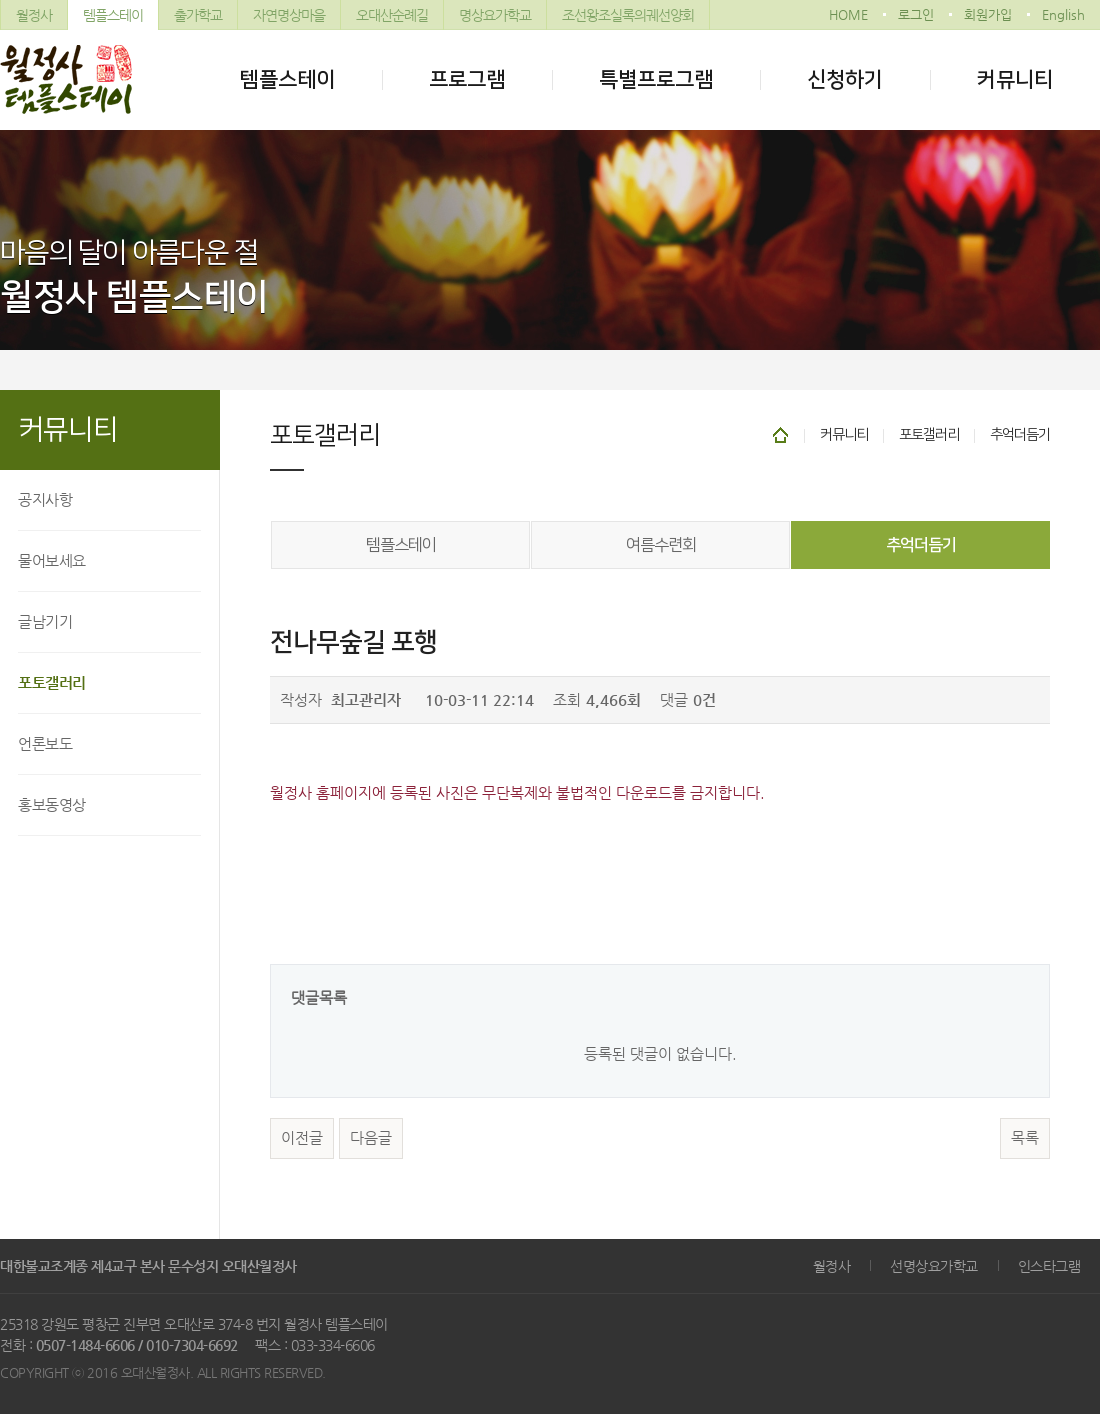 The height and width of the screenshot is (1414, 1100). What do you see at coordinates (371, 1138) in the screenshot?
I see `다음글` at bounding box center [371, 1138].